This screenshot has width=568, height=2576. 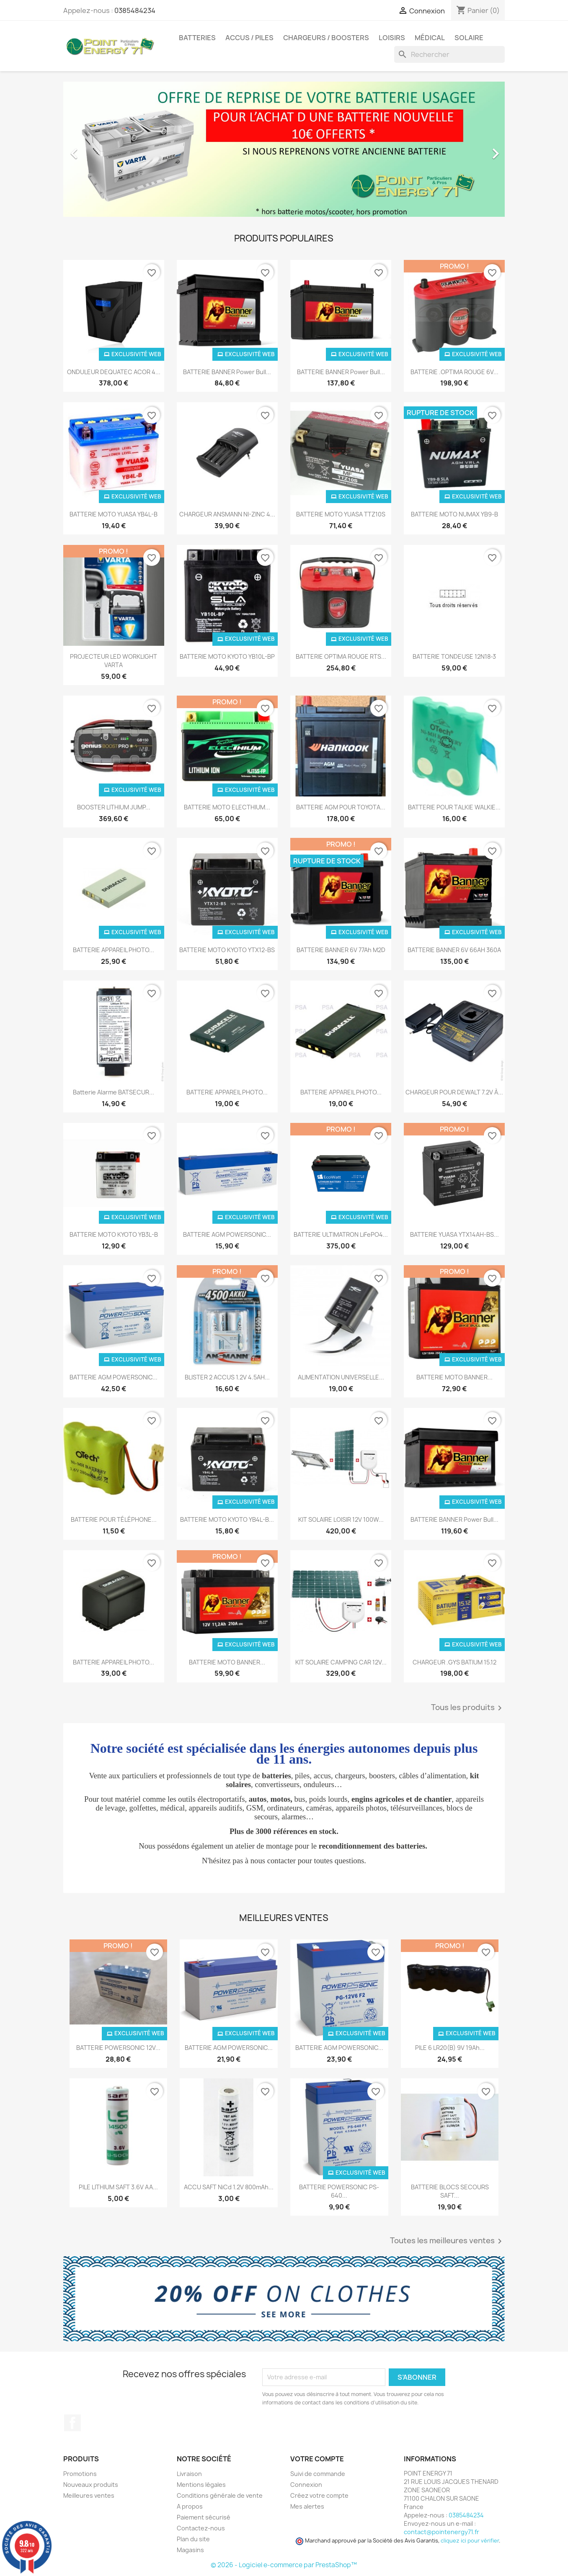 I want to click on Créez votre compte, so click(x=319, y=2495).